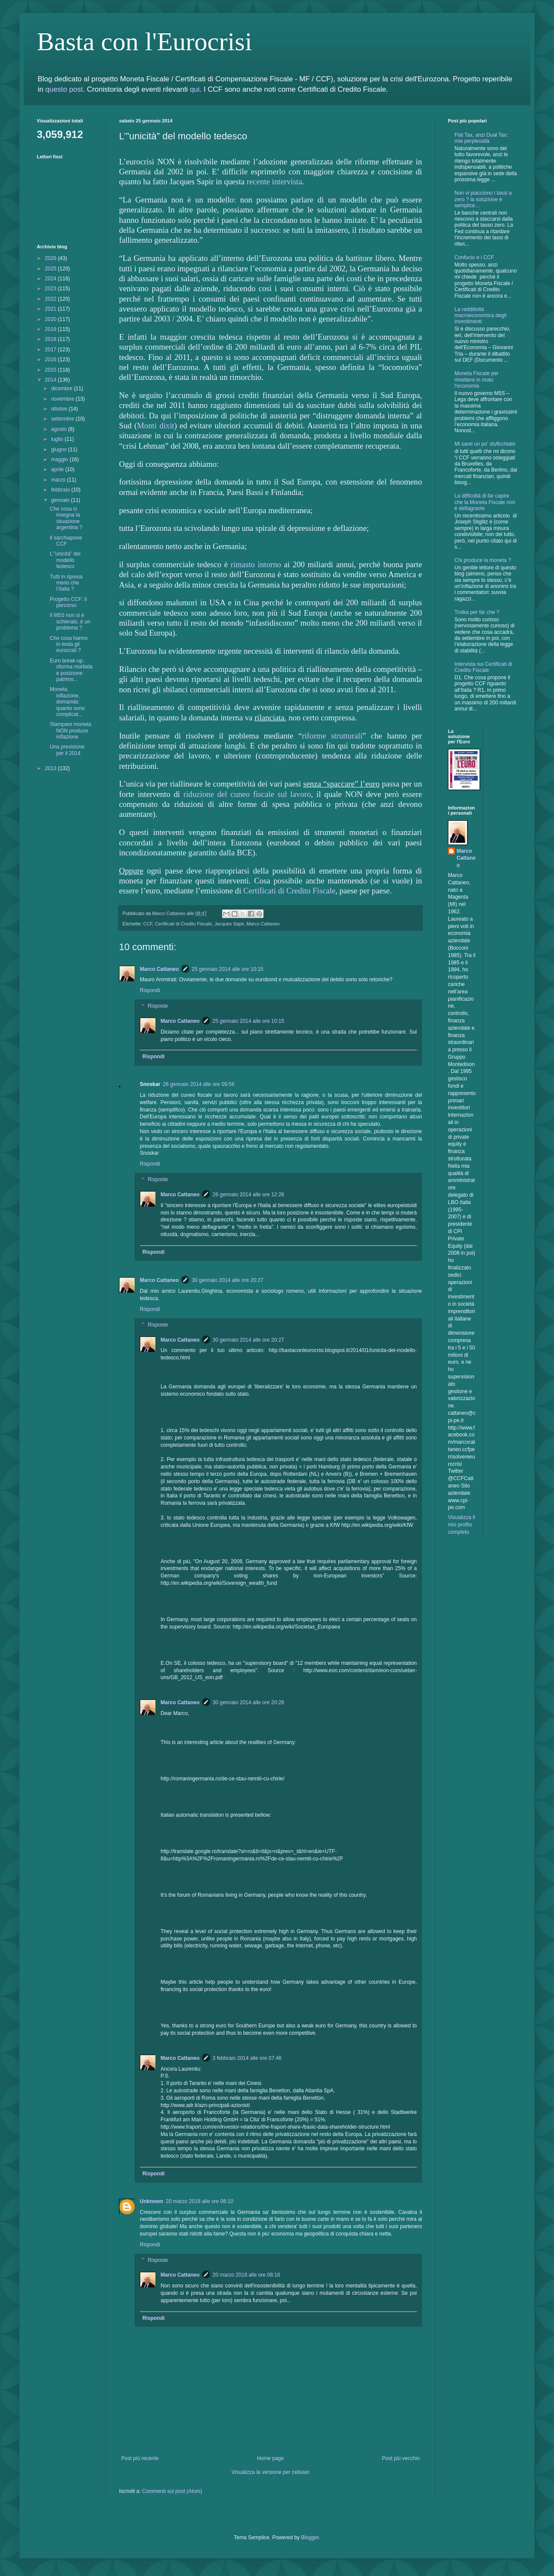  I want to click on 2026, so click(51, 258).